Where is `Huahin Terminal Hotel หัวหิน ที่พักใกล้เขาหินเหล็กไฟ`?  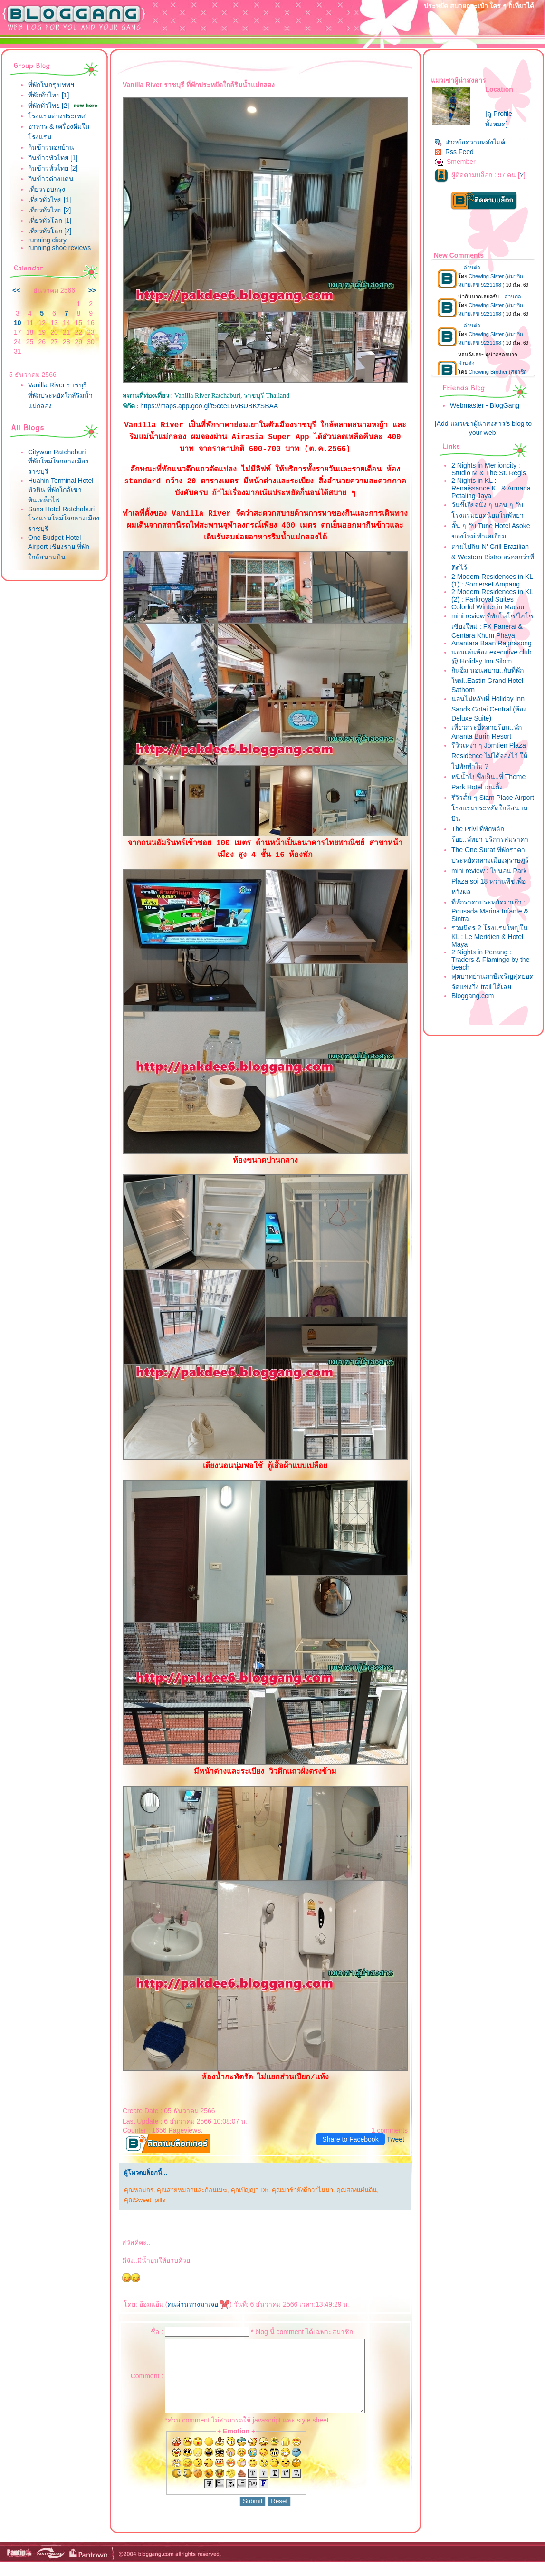
Huahin Terminal Hotel หัวหิน ที่พักใกล้เขาหินเหล็กไฟ is located at coordinates (60, 490).